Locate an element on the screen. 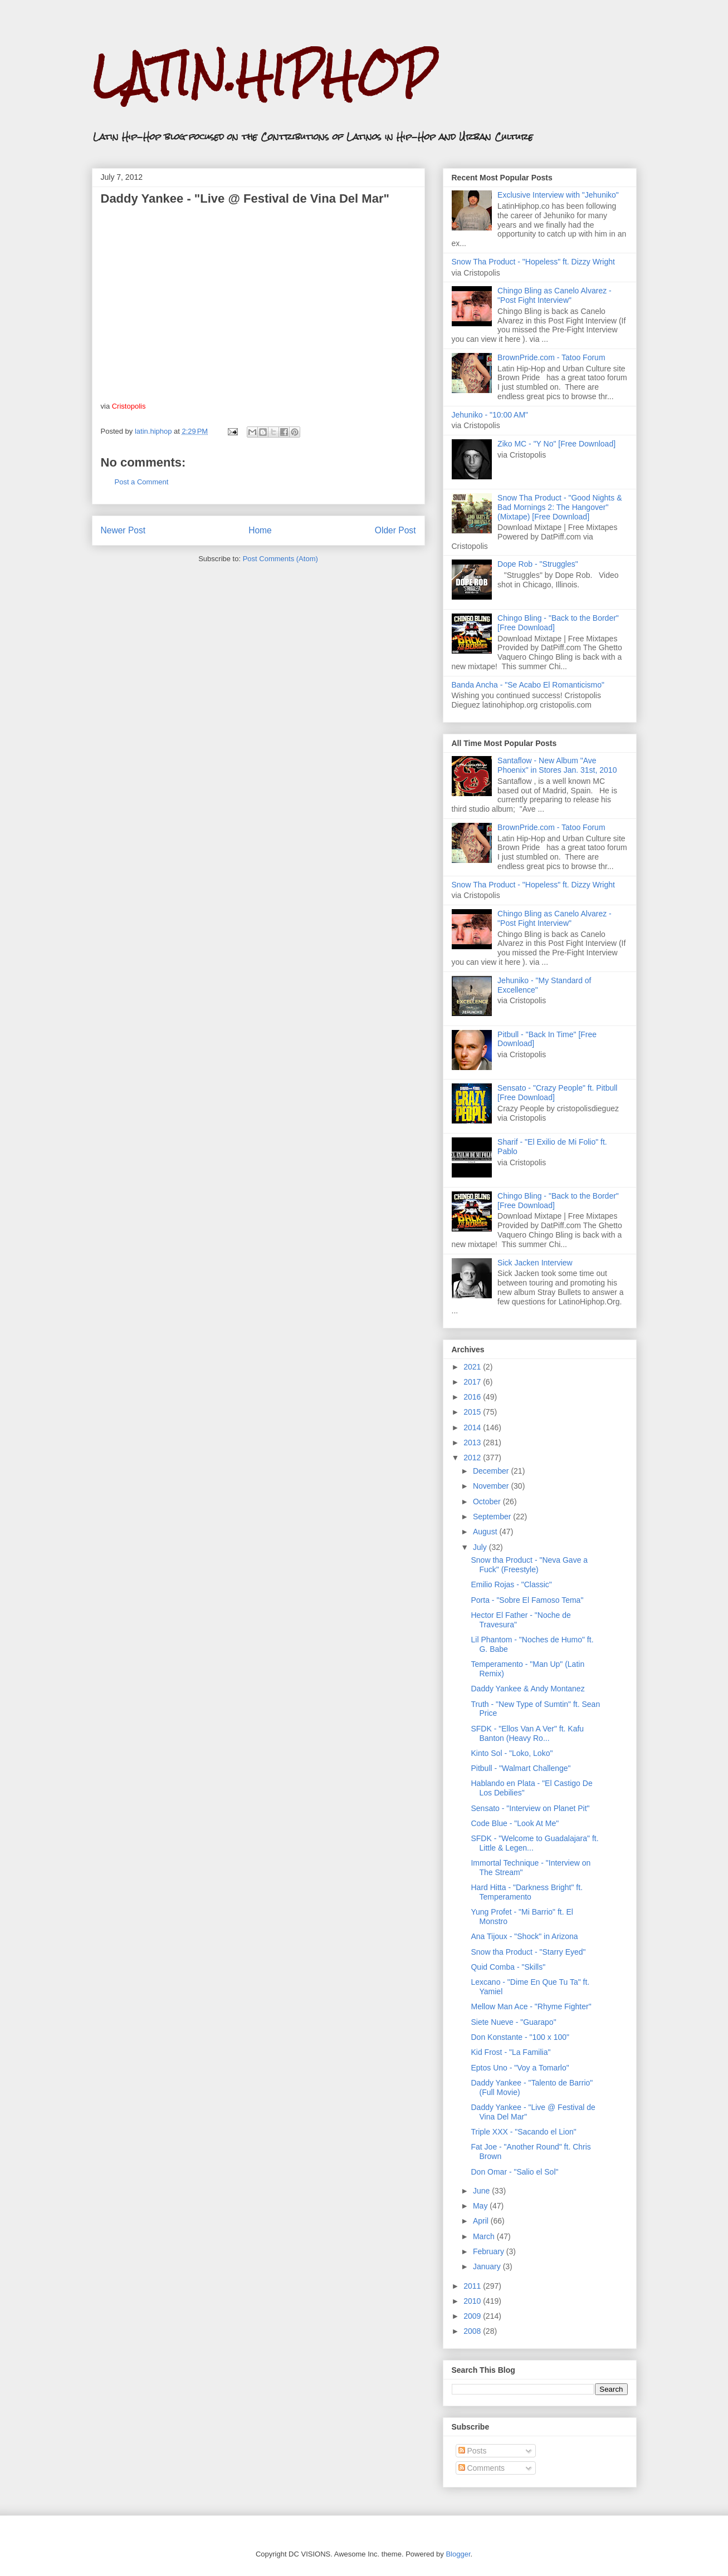 The image size is (728, 2576). Snow Tha Product - "Hopeless" ft. Dizzy Wright is located at coordinates (533, 261).